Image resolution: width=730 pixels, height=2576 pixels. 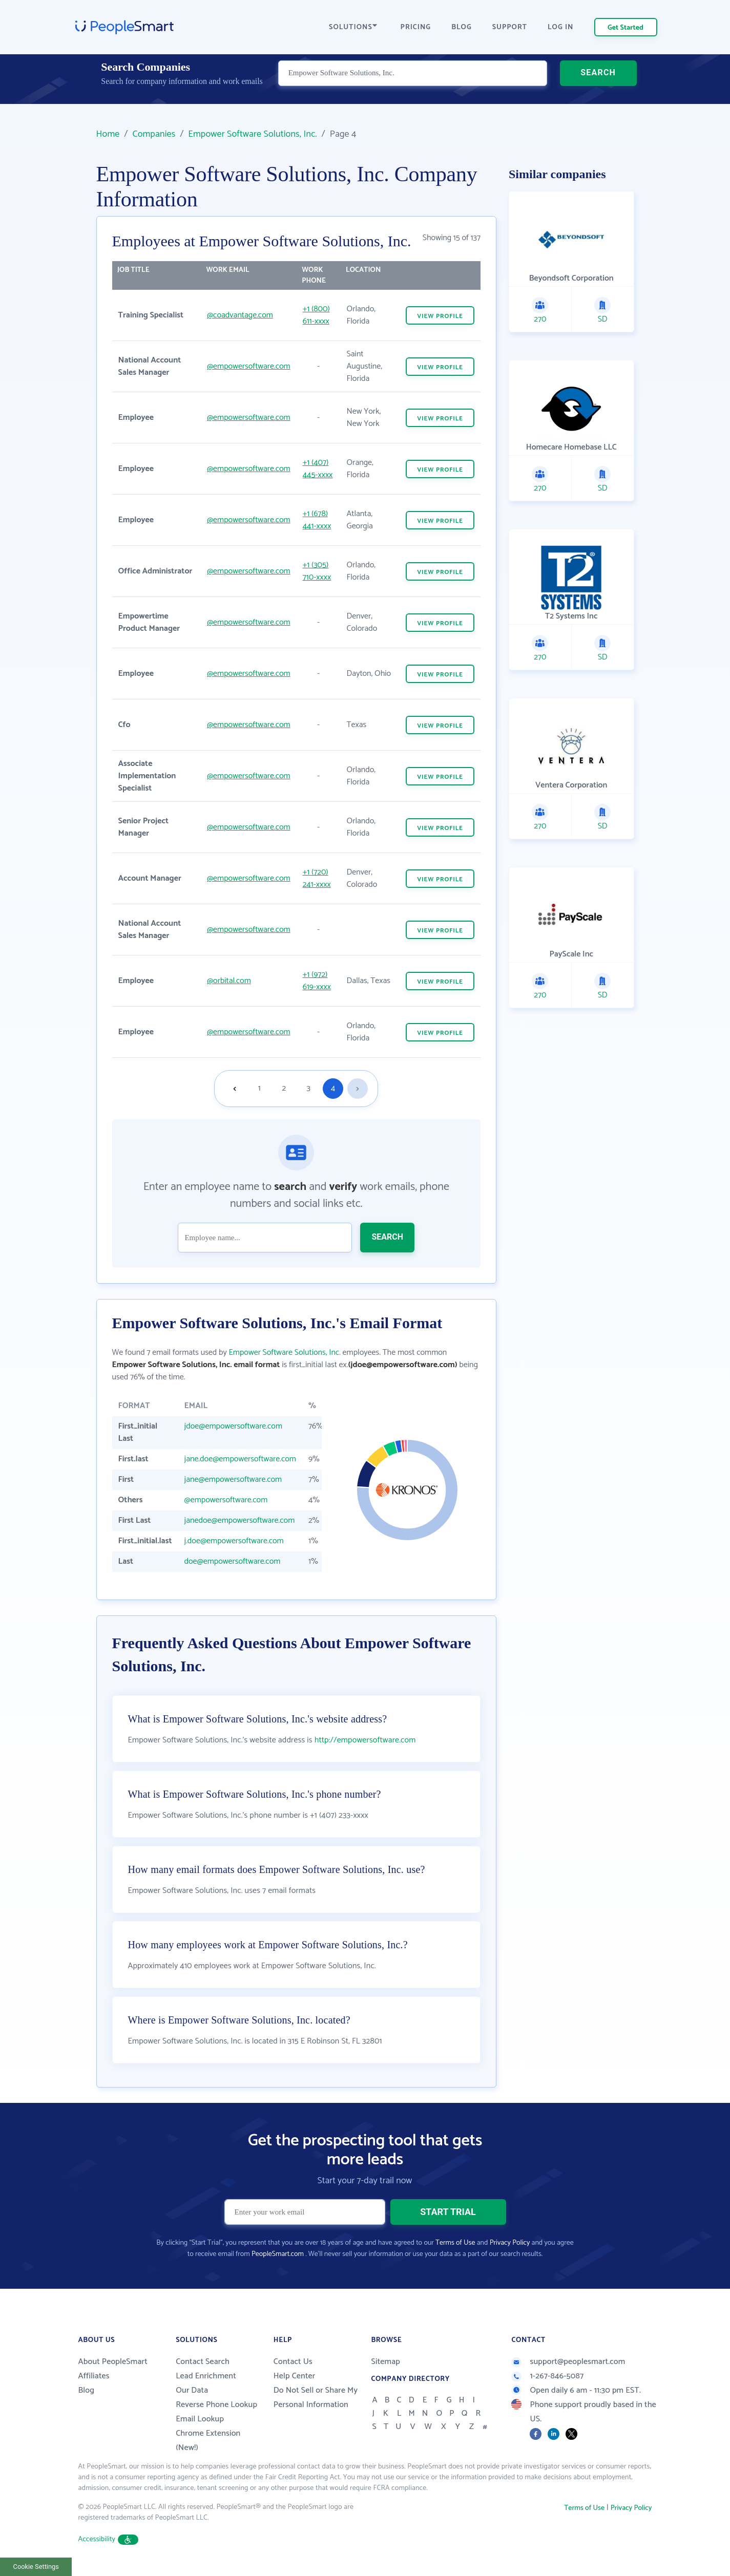 I want to click on Help Center, so click(x=295, y=2376).